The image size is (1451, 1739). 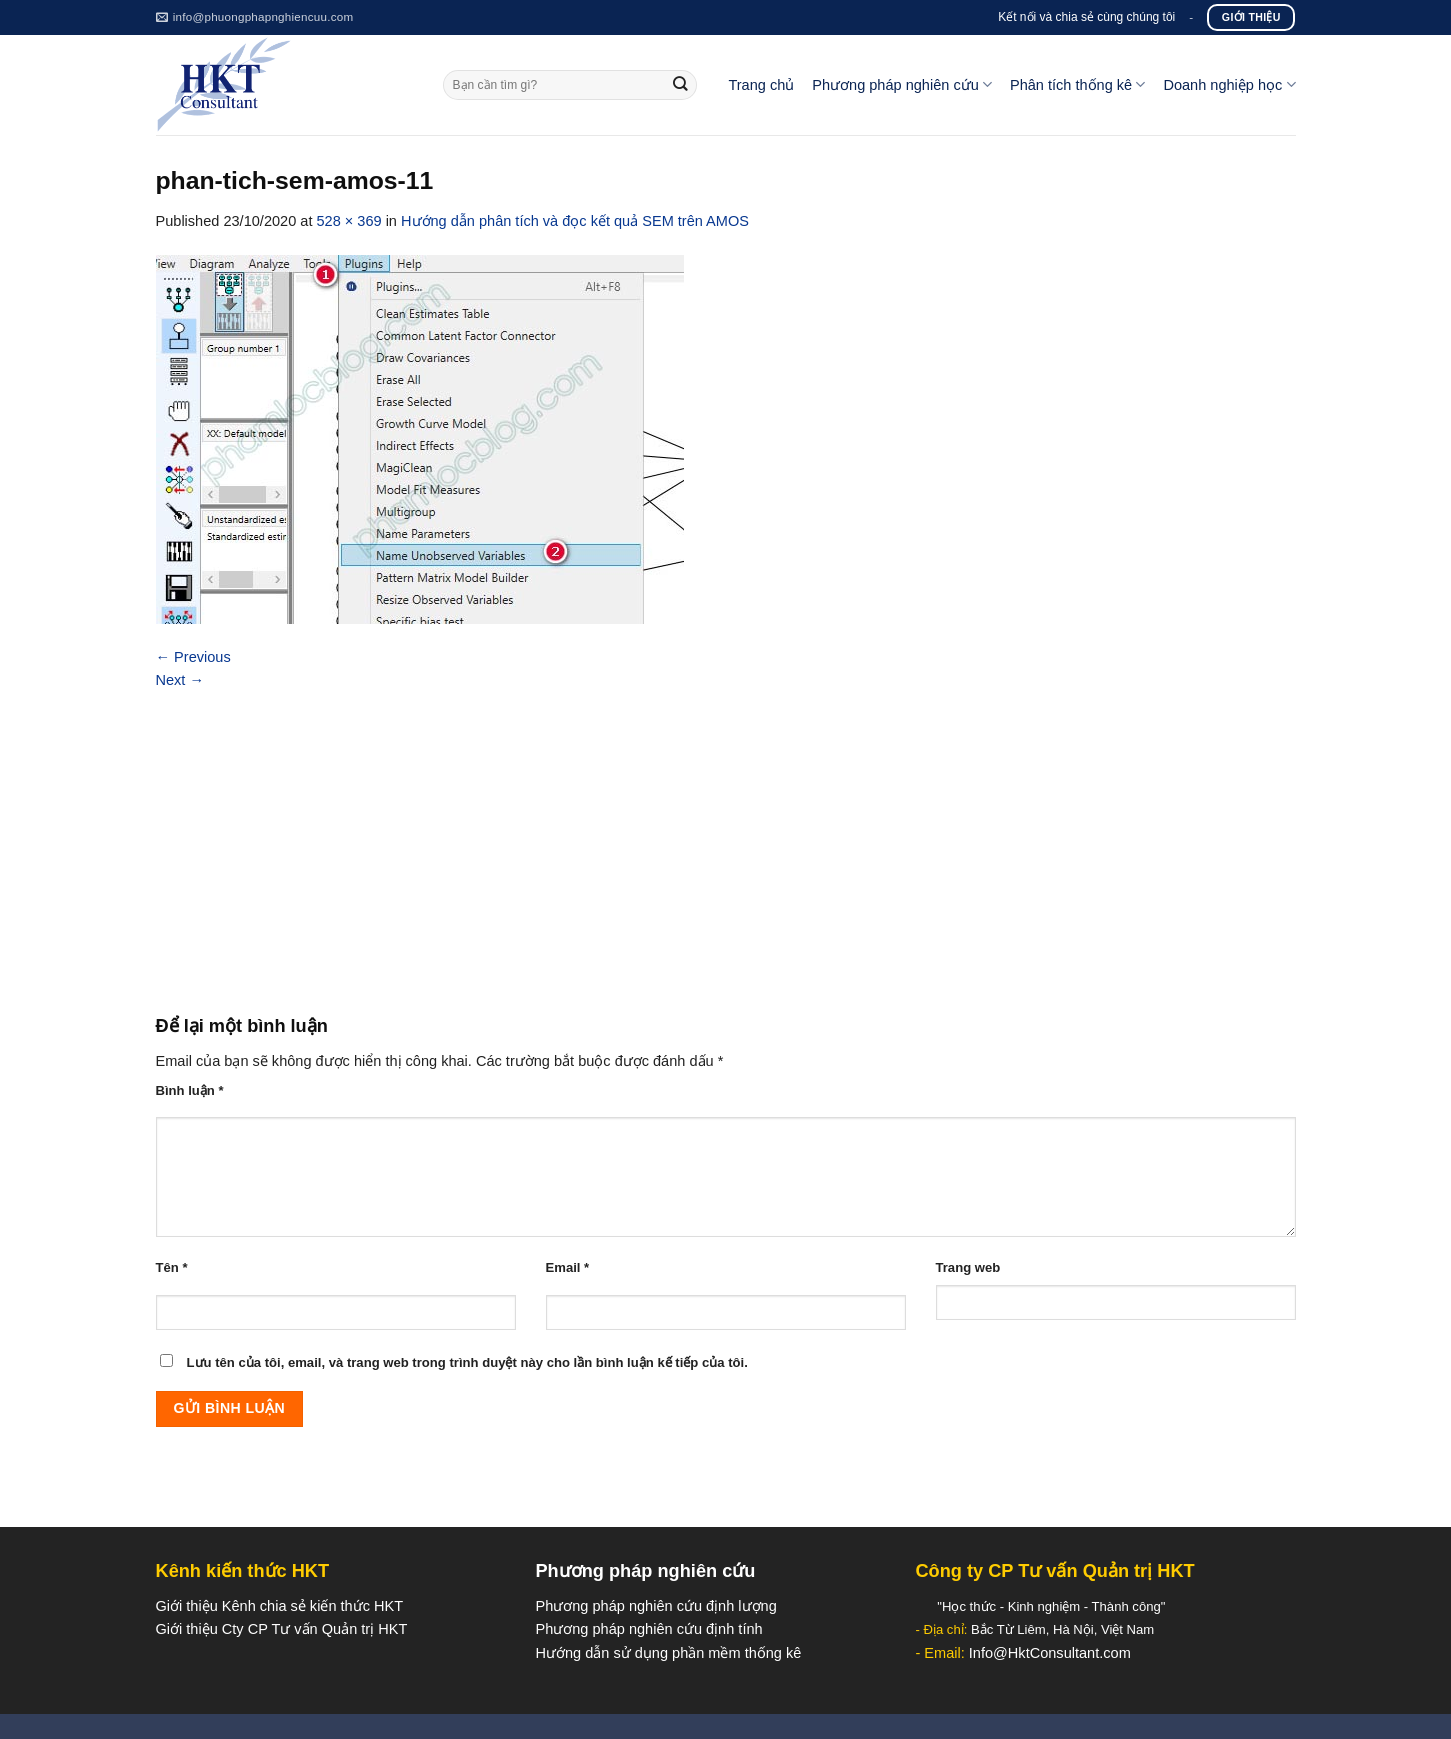 What do you see at coordinates (761, 85) in the screenshot?
I see `Trang chủ` at bounding box center [761, 85].